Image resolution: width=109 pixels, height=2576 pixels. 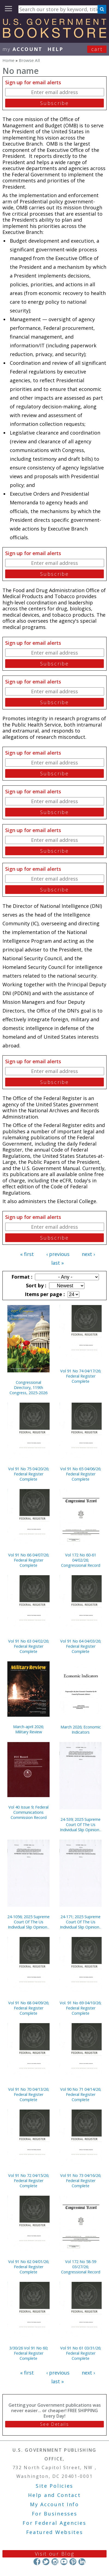 What do you see at coordinates (80, 1474) in the screenshot?
I see `Vol 91 No 65 04/06/26; Federal Register Complete` at bounding box center [80, 1474].